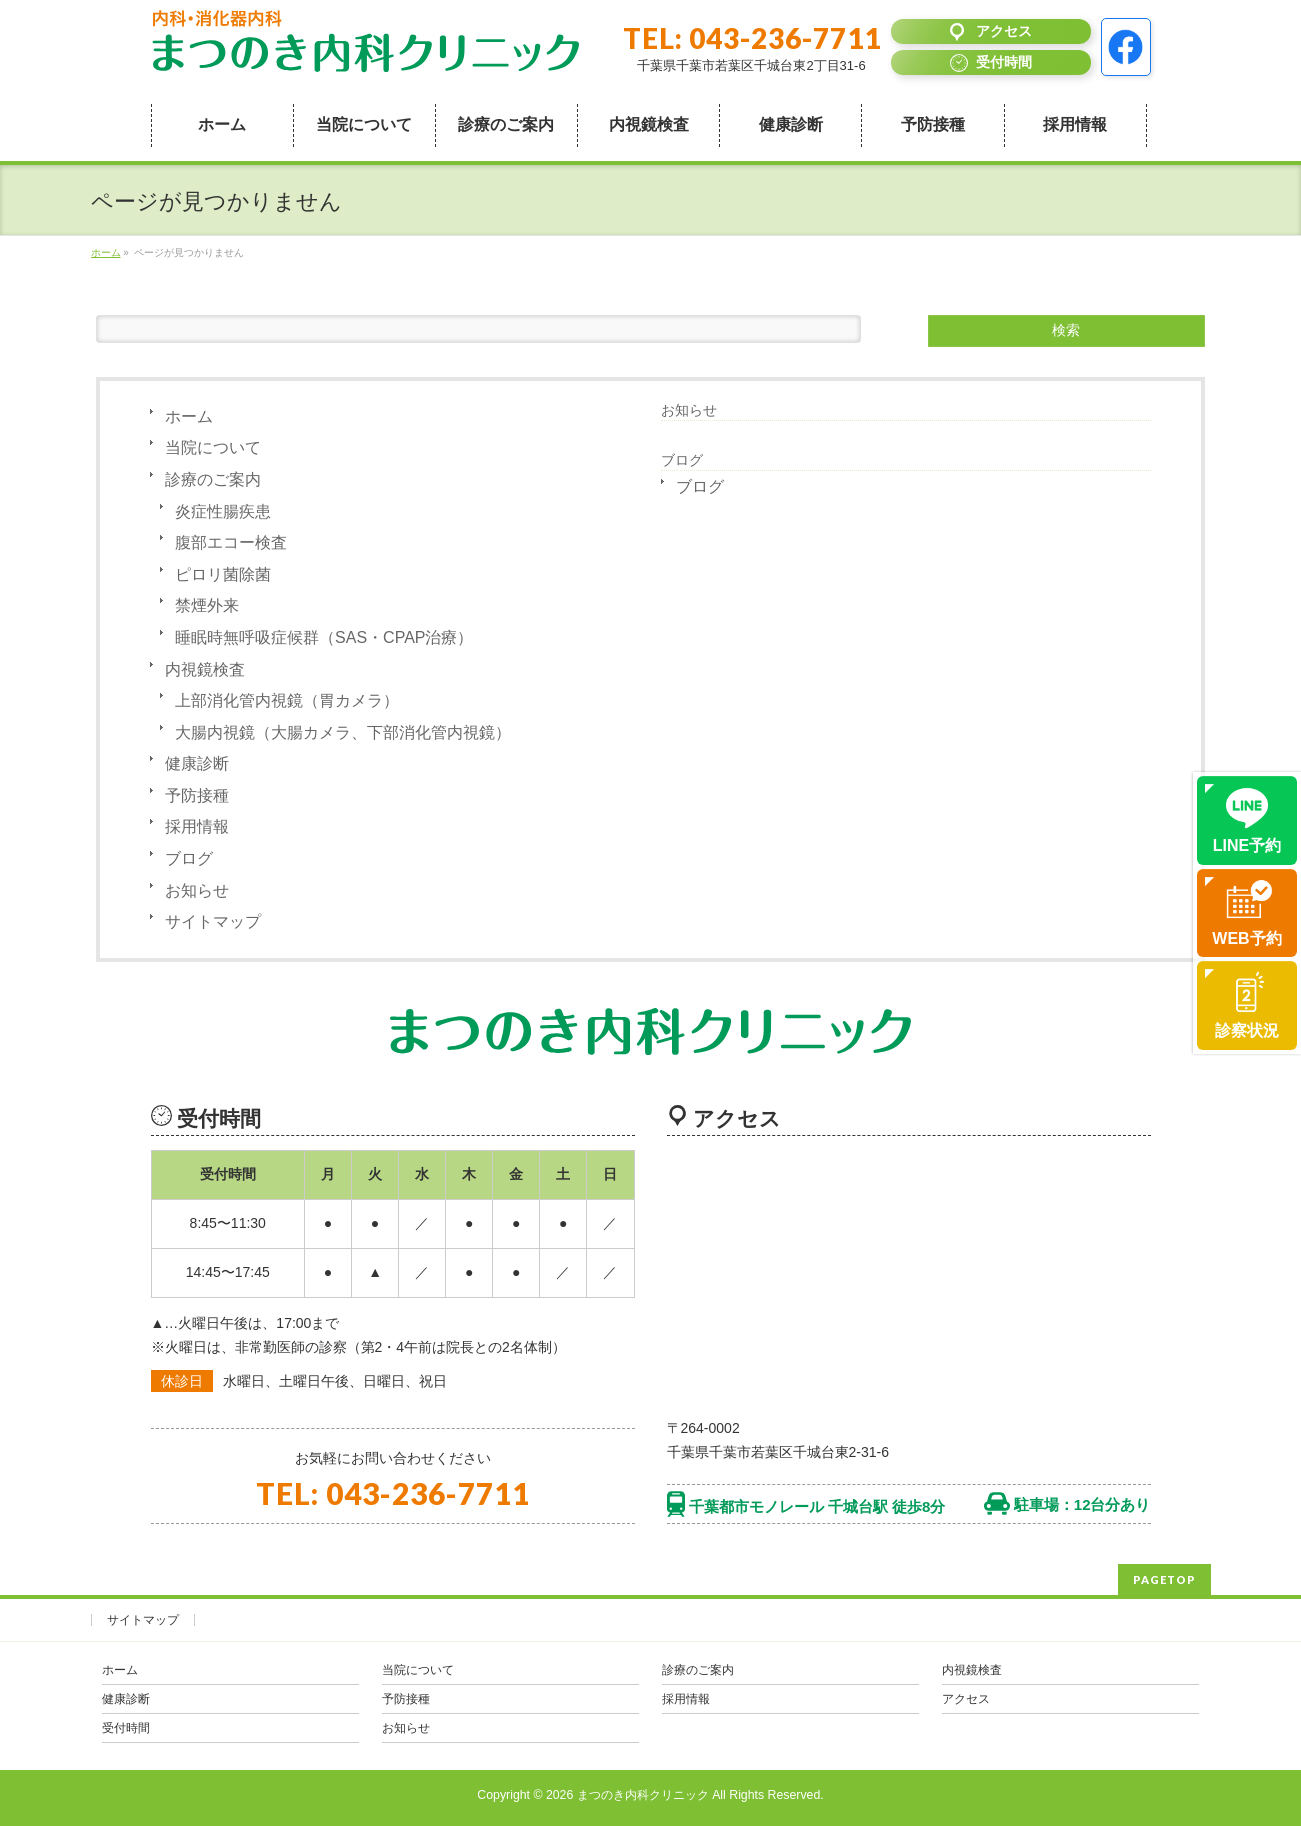 The image size is (1301, 1826). Describe the element at coordinates (213, 447) in the screenshot. I see `当院について` at that location.